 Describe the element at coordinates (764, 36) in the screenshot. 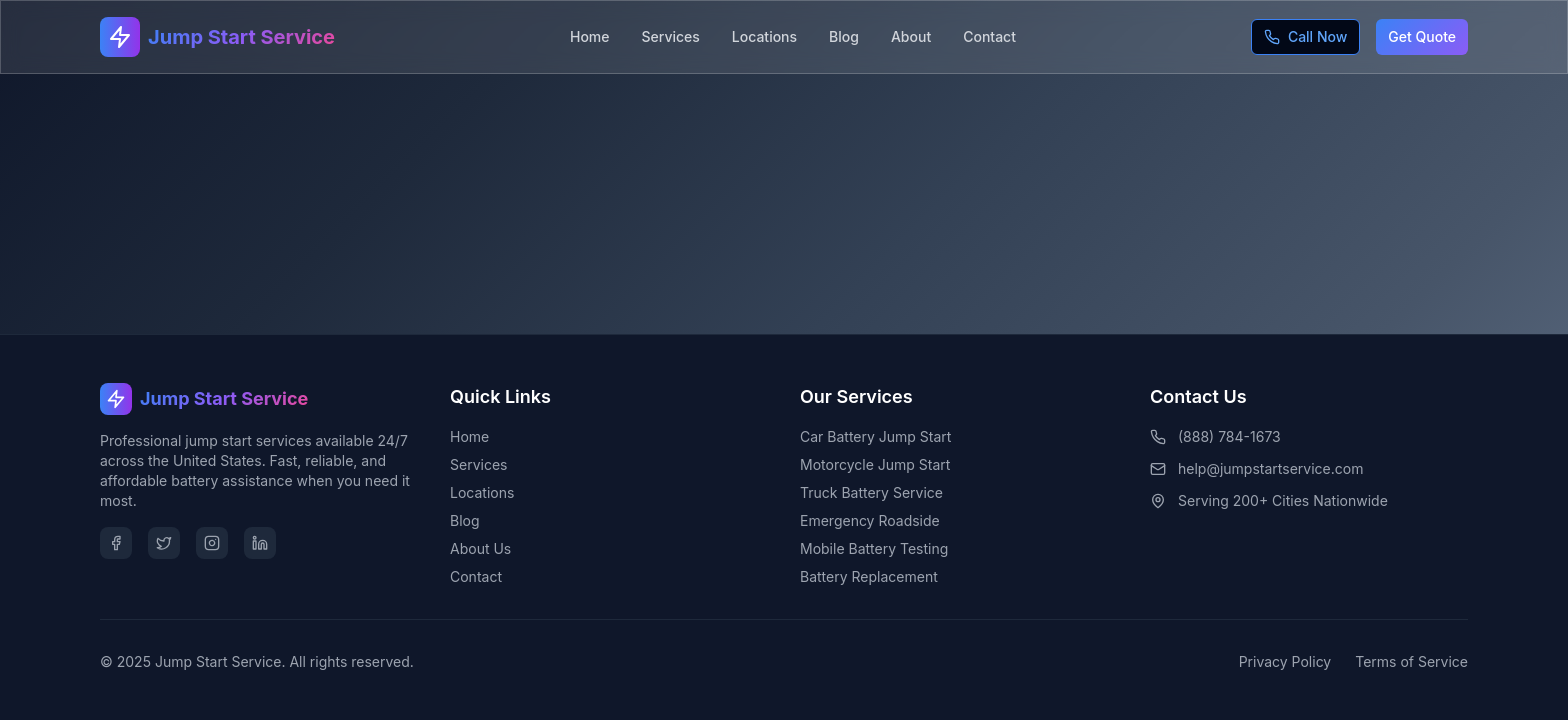

I see `Locations` at that location.